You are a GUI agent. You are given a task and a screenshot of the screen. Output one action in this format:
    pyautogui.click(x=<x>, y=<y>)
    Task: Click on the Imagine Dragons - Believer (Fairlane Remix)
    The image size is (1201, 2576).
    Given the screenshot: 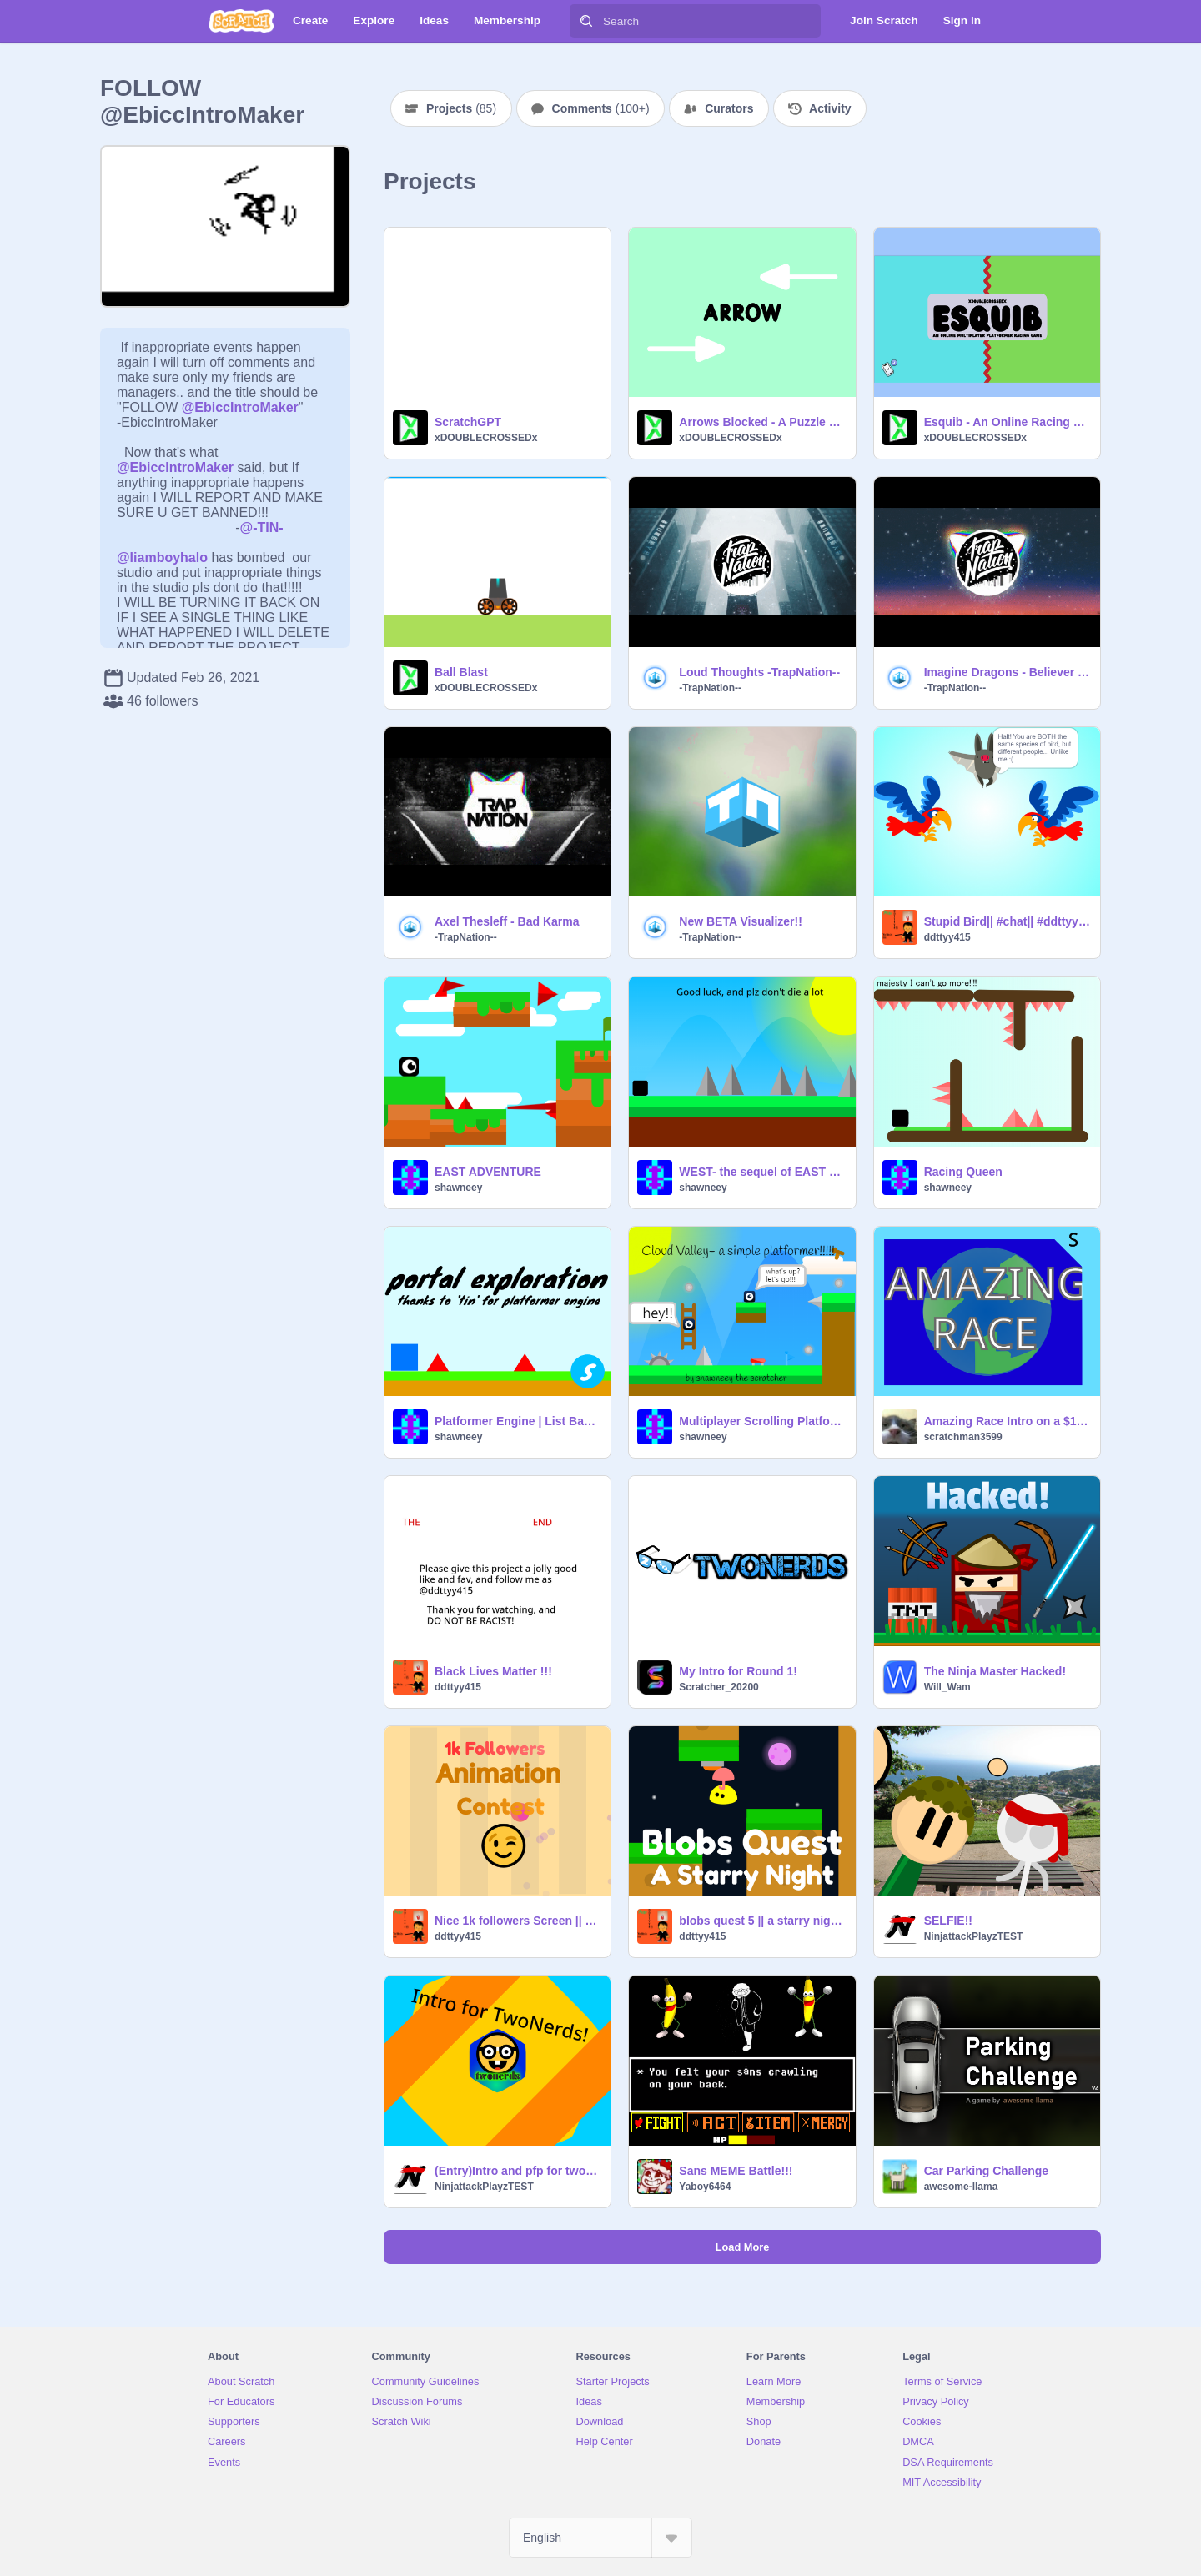 What is the action you would take?
    pyautogui.click(x=1007, y=672)
    